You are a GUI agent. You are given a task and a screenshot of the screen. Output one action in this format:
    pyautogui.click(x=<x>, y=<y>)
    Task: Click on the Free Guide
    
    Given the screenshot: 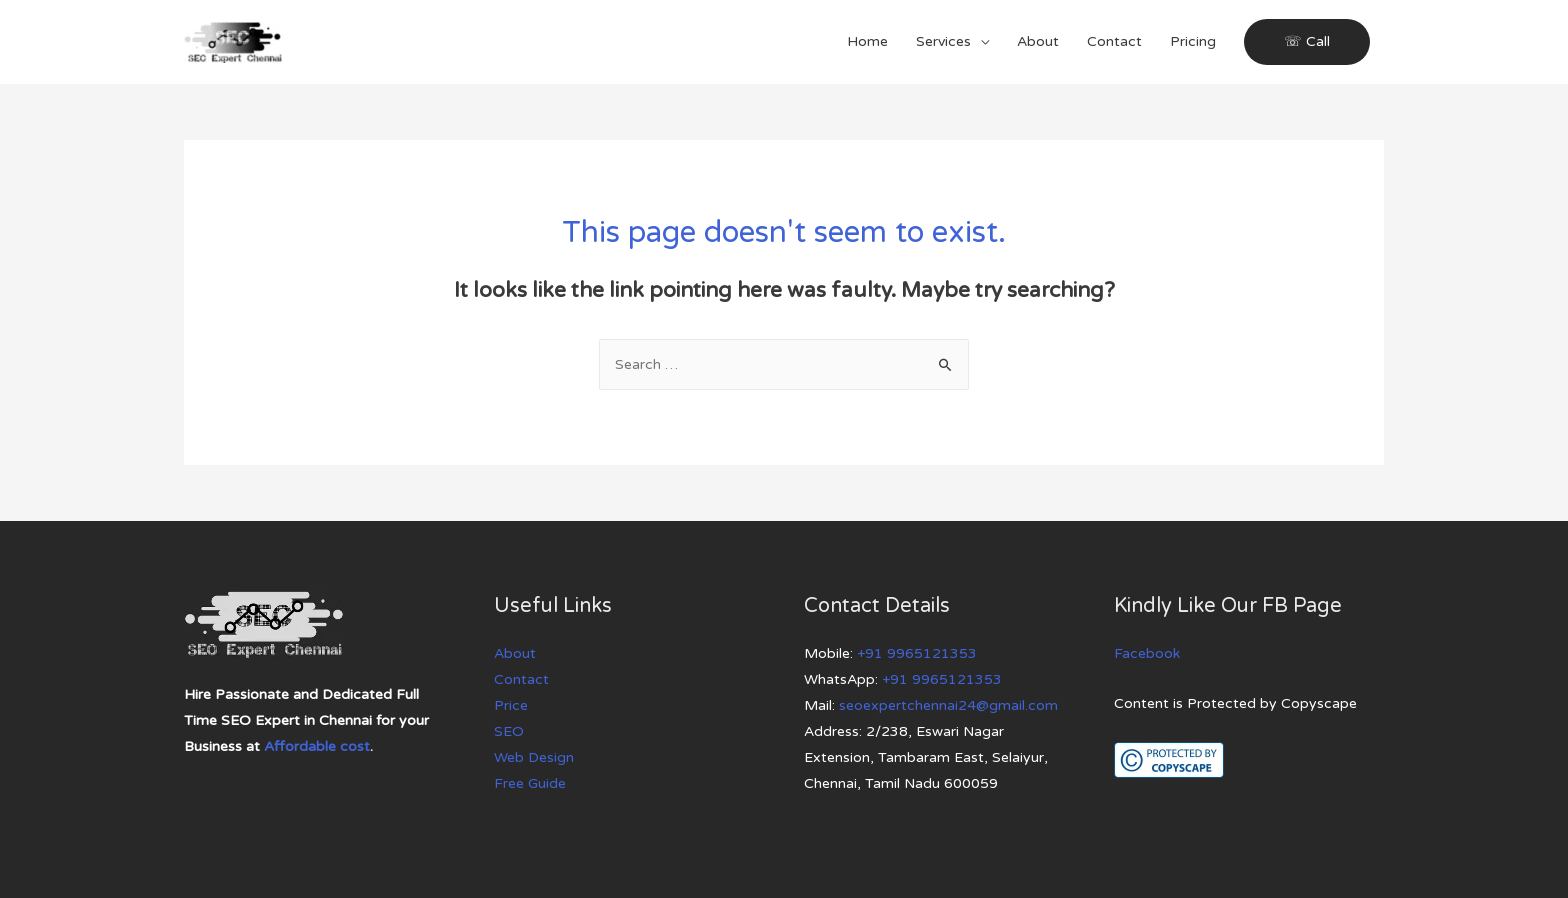 What is the action you would take?
    pyautogui.click(x=530, y=783)
    